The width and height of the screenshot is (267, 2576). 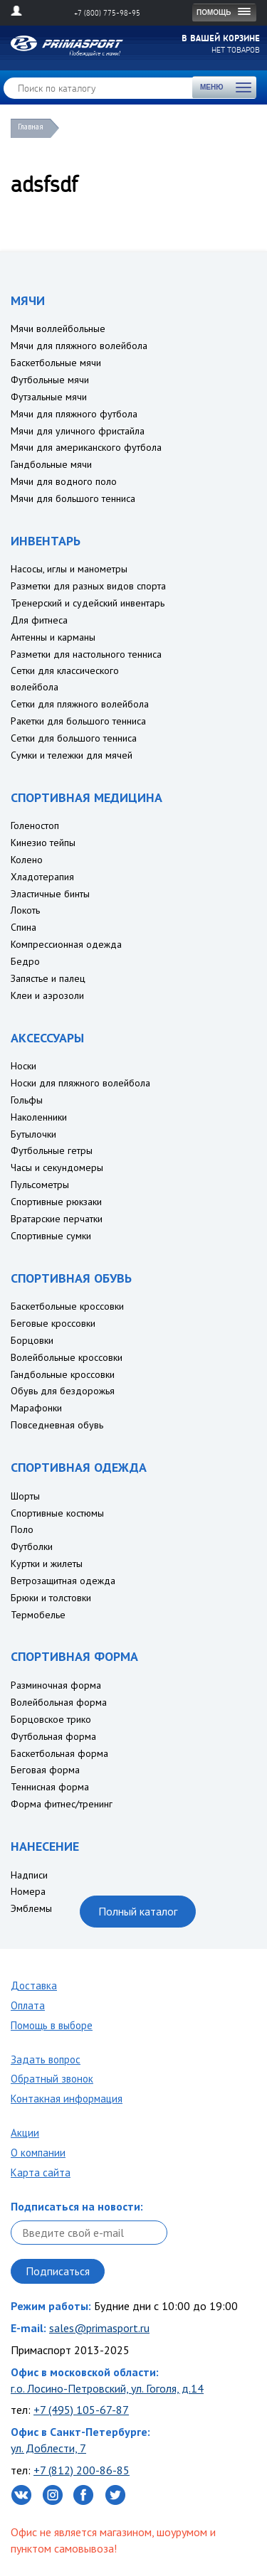 I want to click on Для фитнеса, so click(x=39, y=620).